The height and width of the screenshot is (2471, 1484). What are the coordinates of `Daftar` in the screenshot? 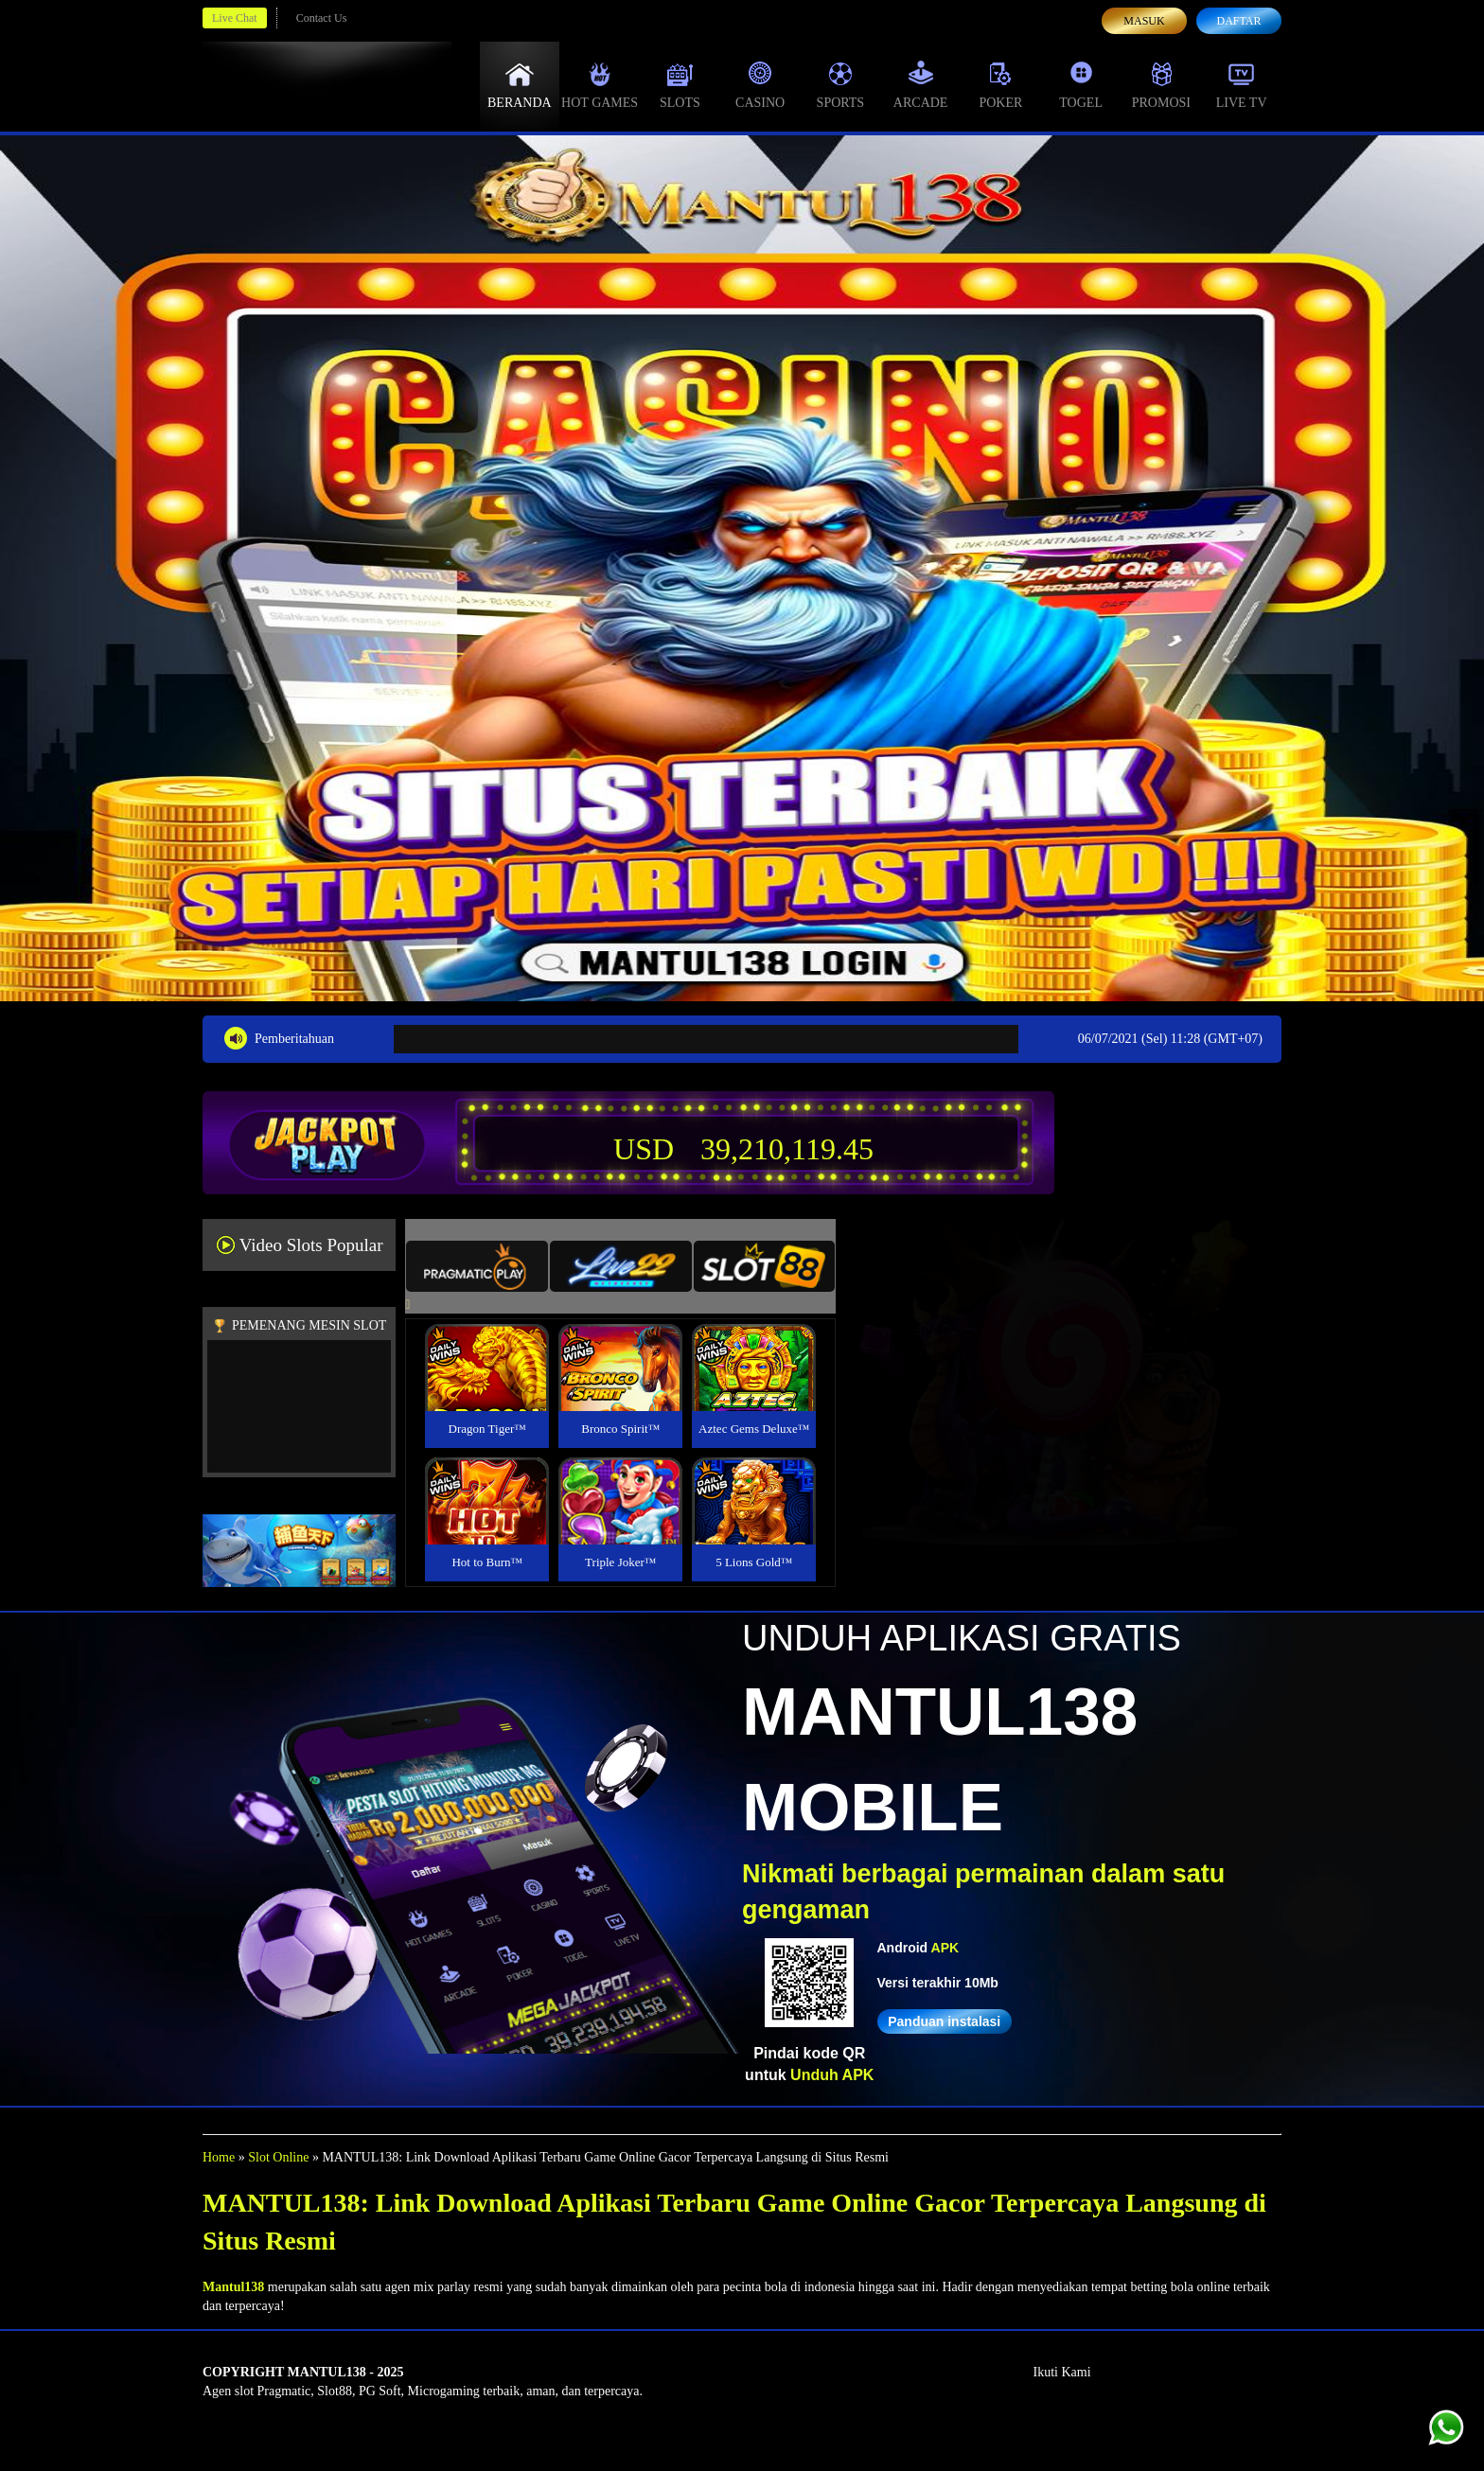 It's located at (1238, 20).